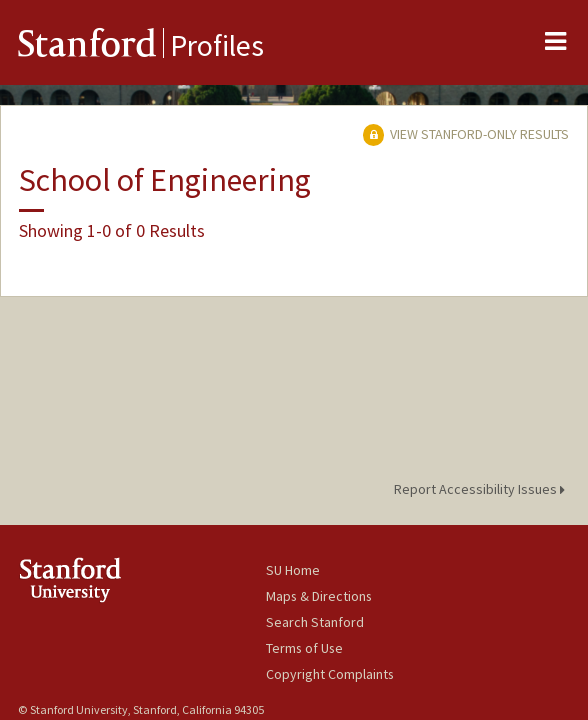 This screenshot has height=720, width=588. What do you see at coordinates (304, 648) in the screenshot?
I see `Terms of Use` at bounding box center [304, 648].